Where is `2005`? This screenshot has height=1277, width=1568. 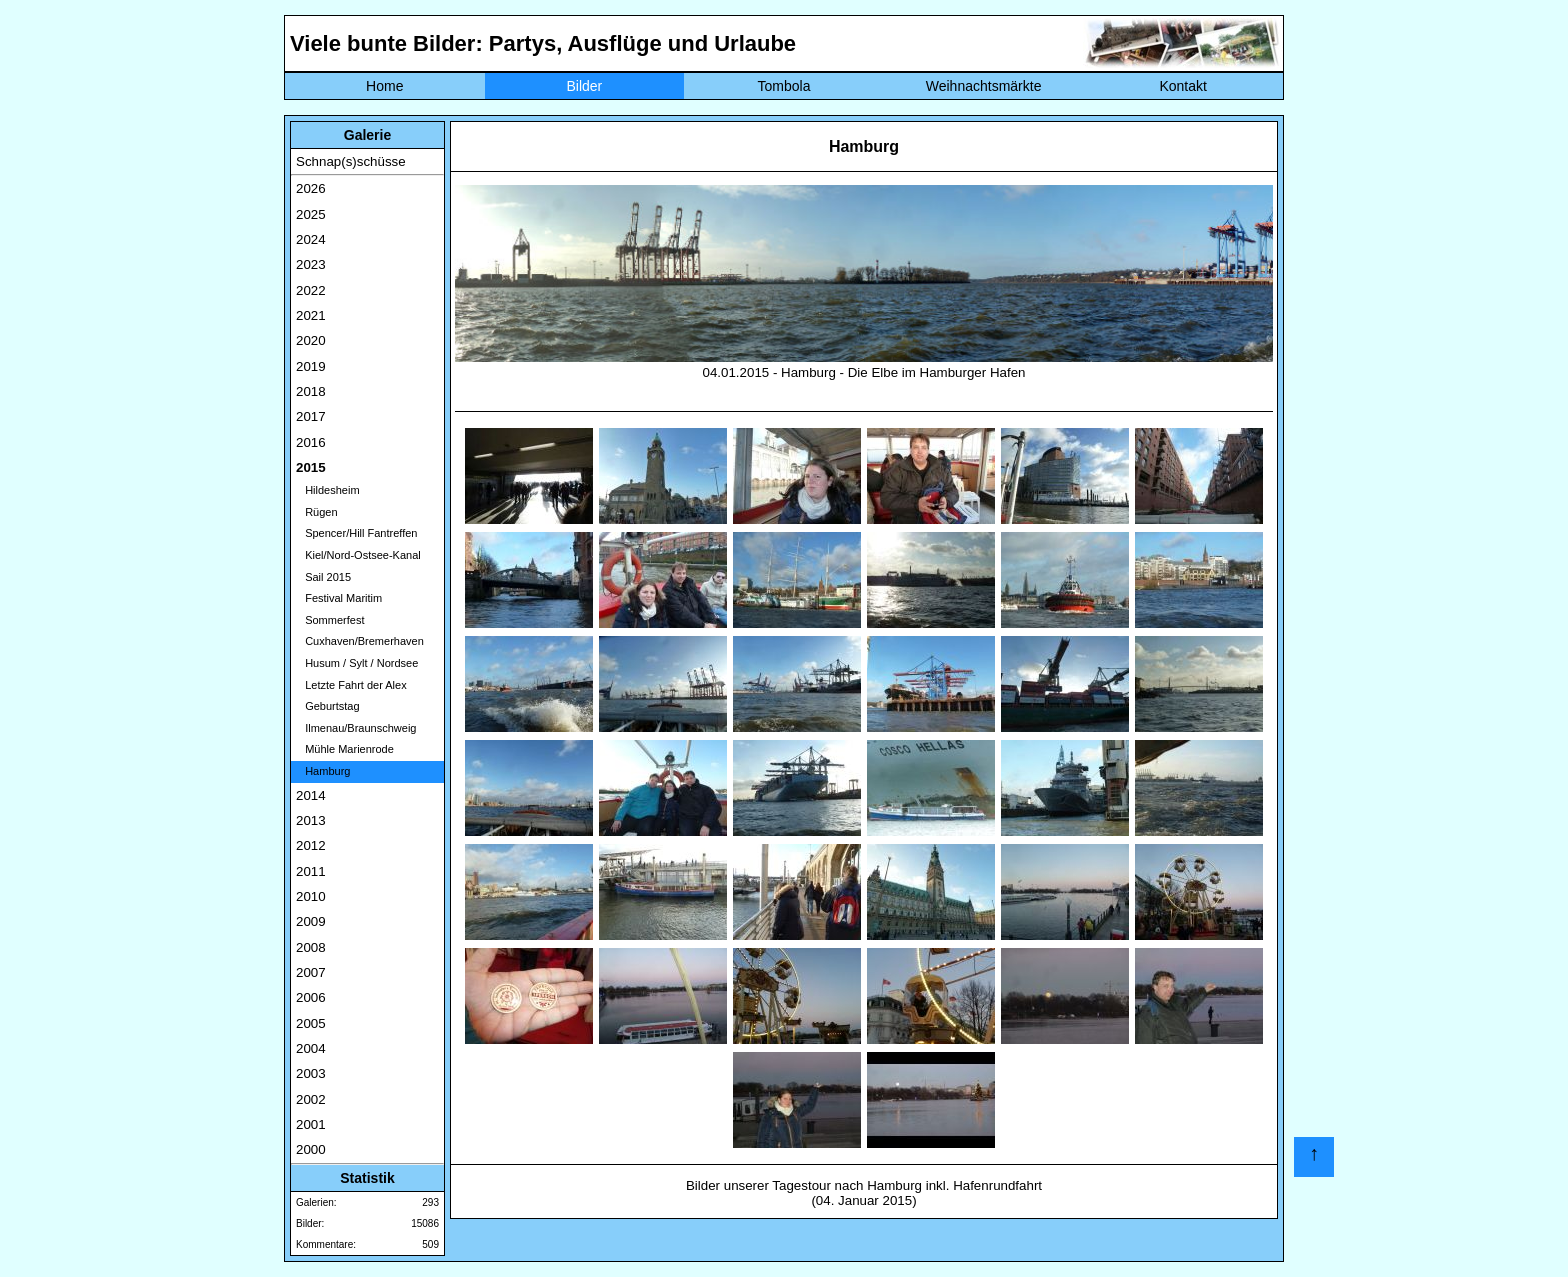 2005 is located at coordinates (311, 1023).